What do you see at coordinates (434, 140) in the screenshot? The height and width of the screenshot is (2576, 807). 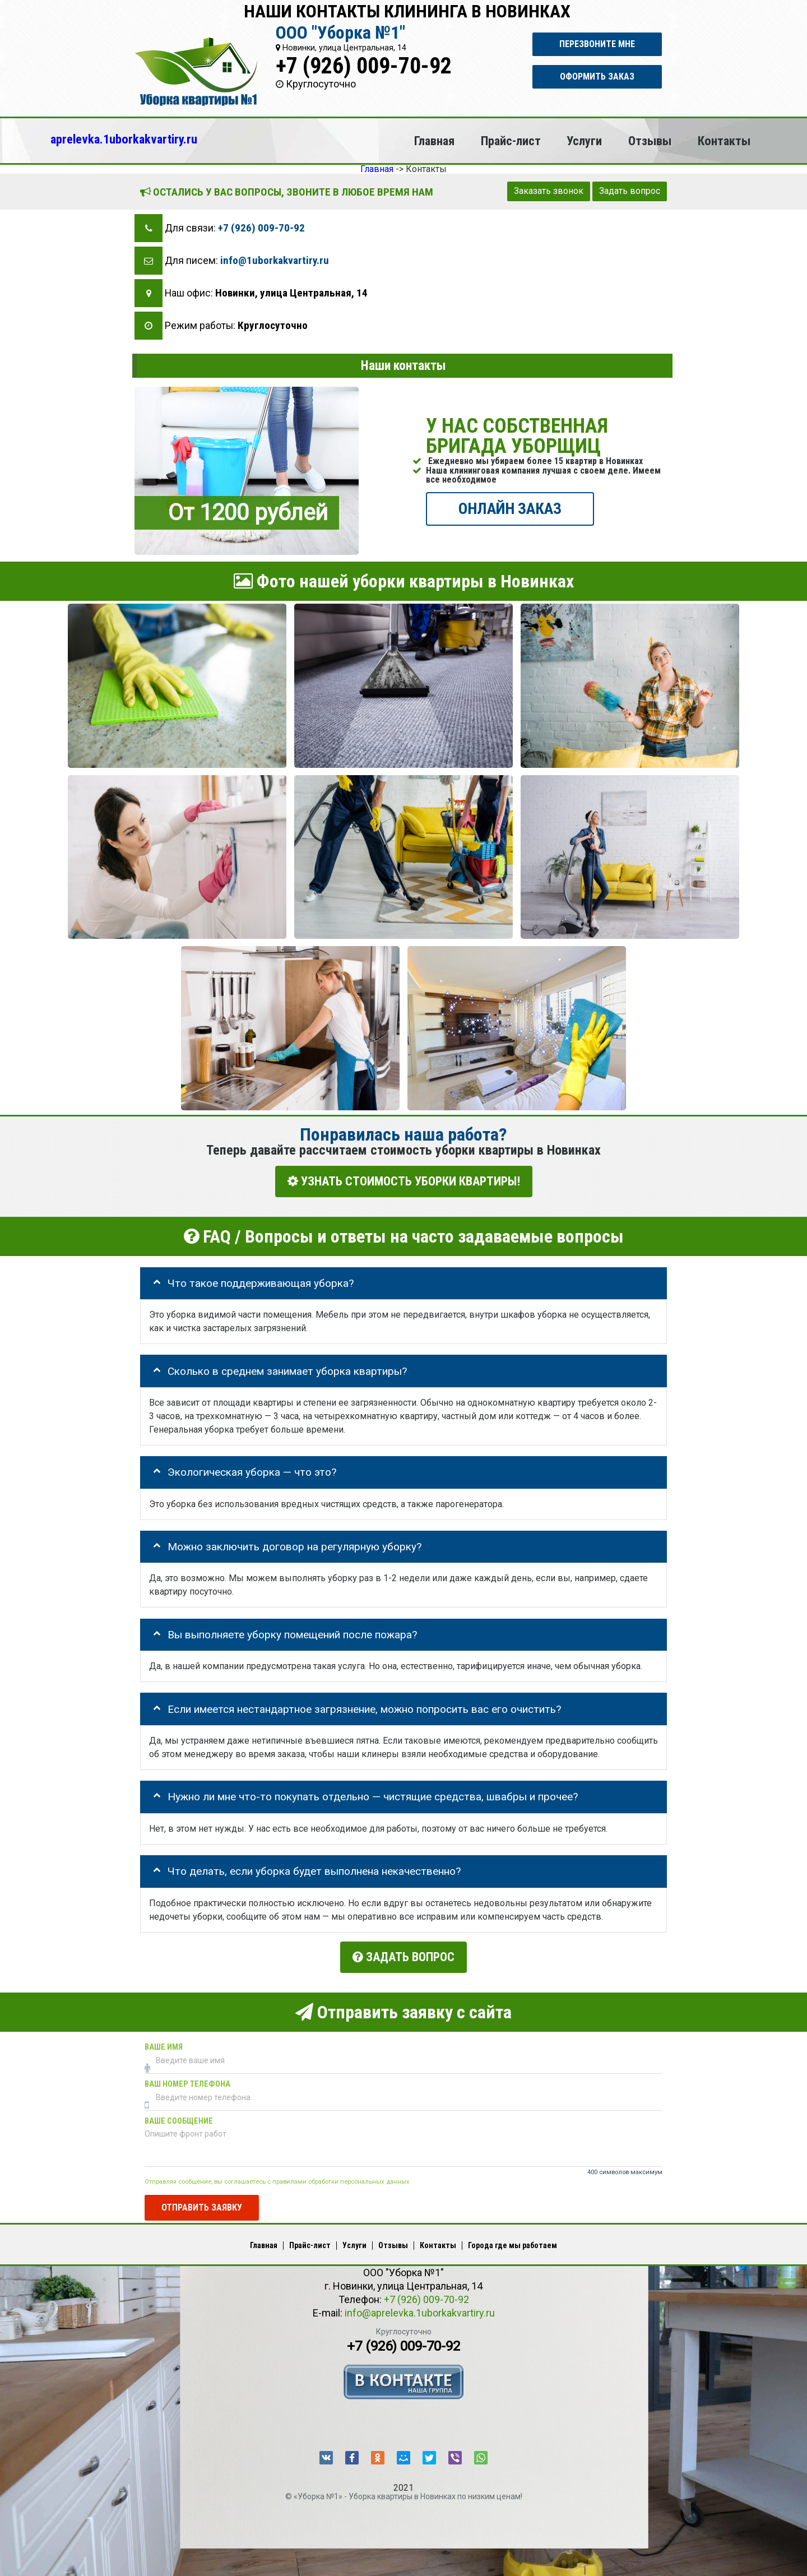 I see `Главная` at bounding box center [434, 140].